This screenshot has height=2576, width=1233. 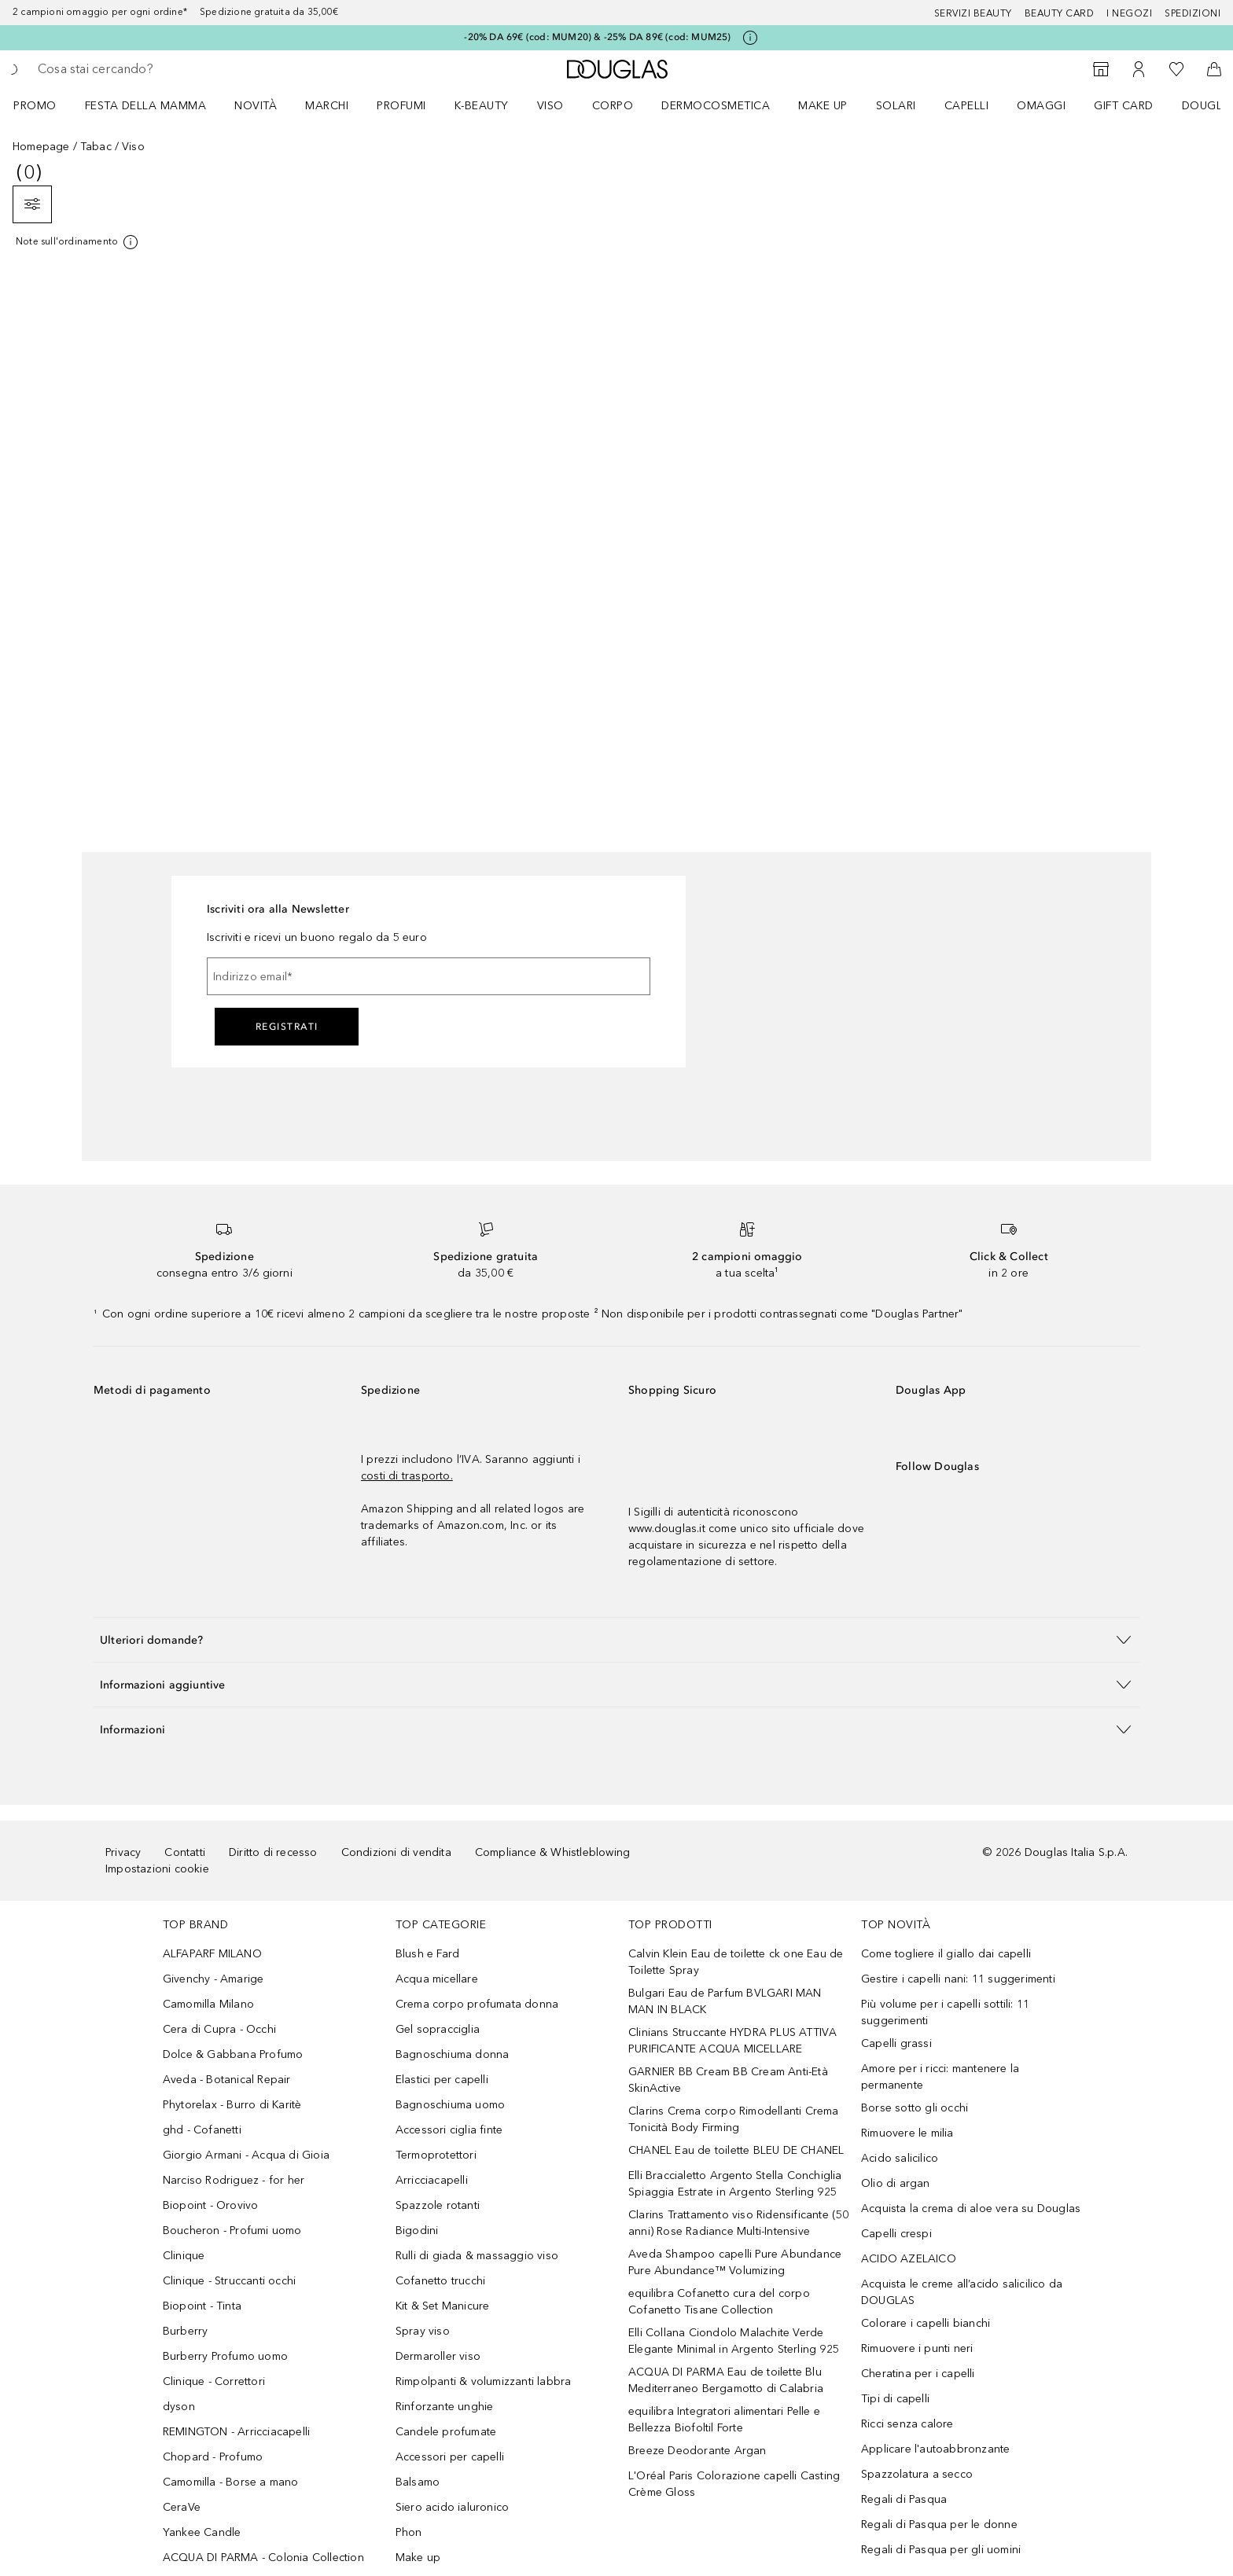 What do you see at coordinates (738, 2223) in the screenshot?
I see `Clarins Trattamento viso Ridensificante (50 anni) Rose Radiance Multi-Intensive` at bounding box center [738, 2223].